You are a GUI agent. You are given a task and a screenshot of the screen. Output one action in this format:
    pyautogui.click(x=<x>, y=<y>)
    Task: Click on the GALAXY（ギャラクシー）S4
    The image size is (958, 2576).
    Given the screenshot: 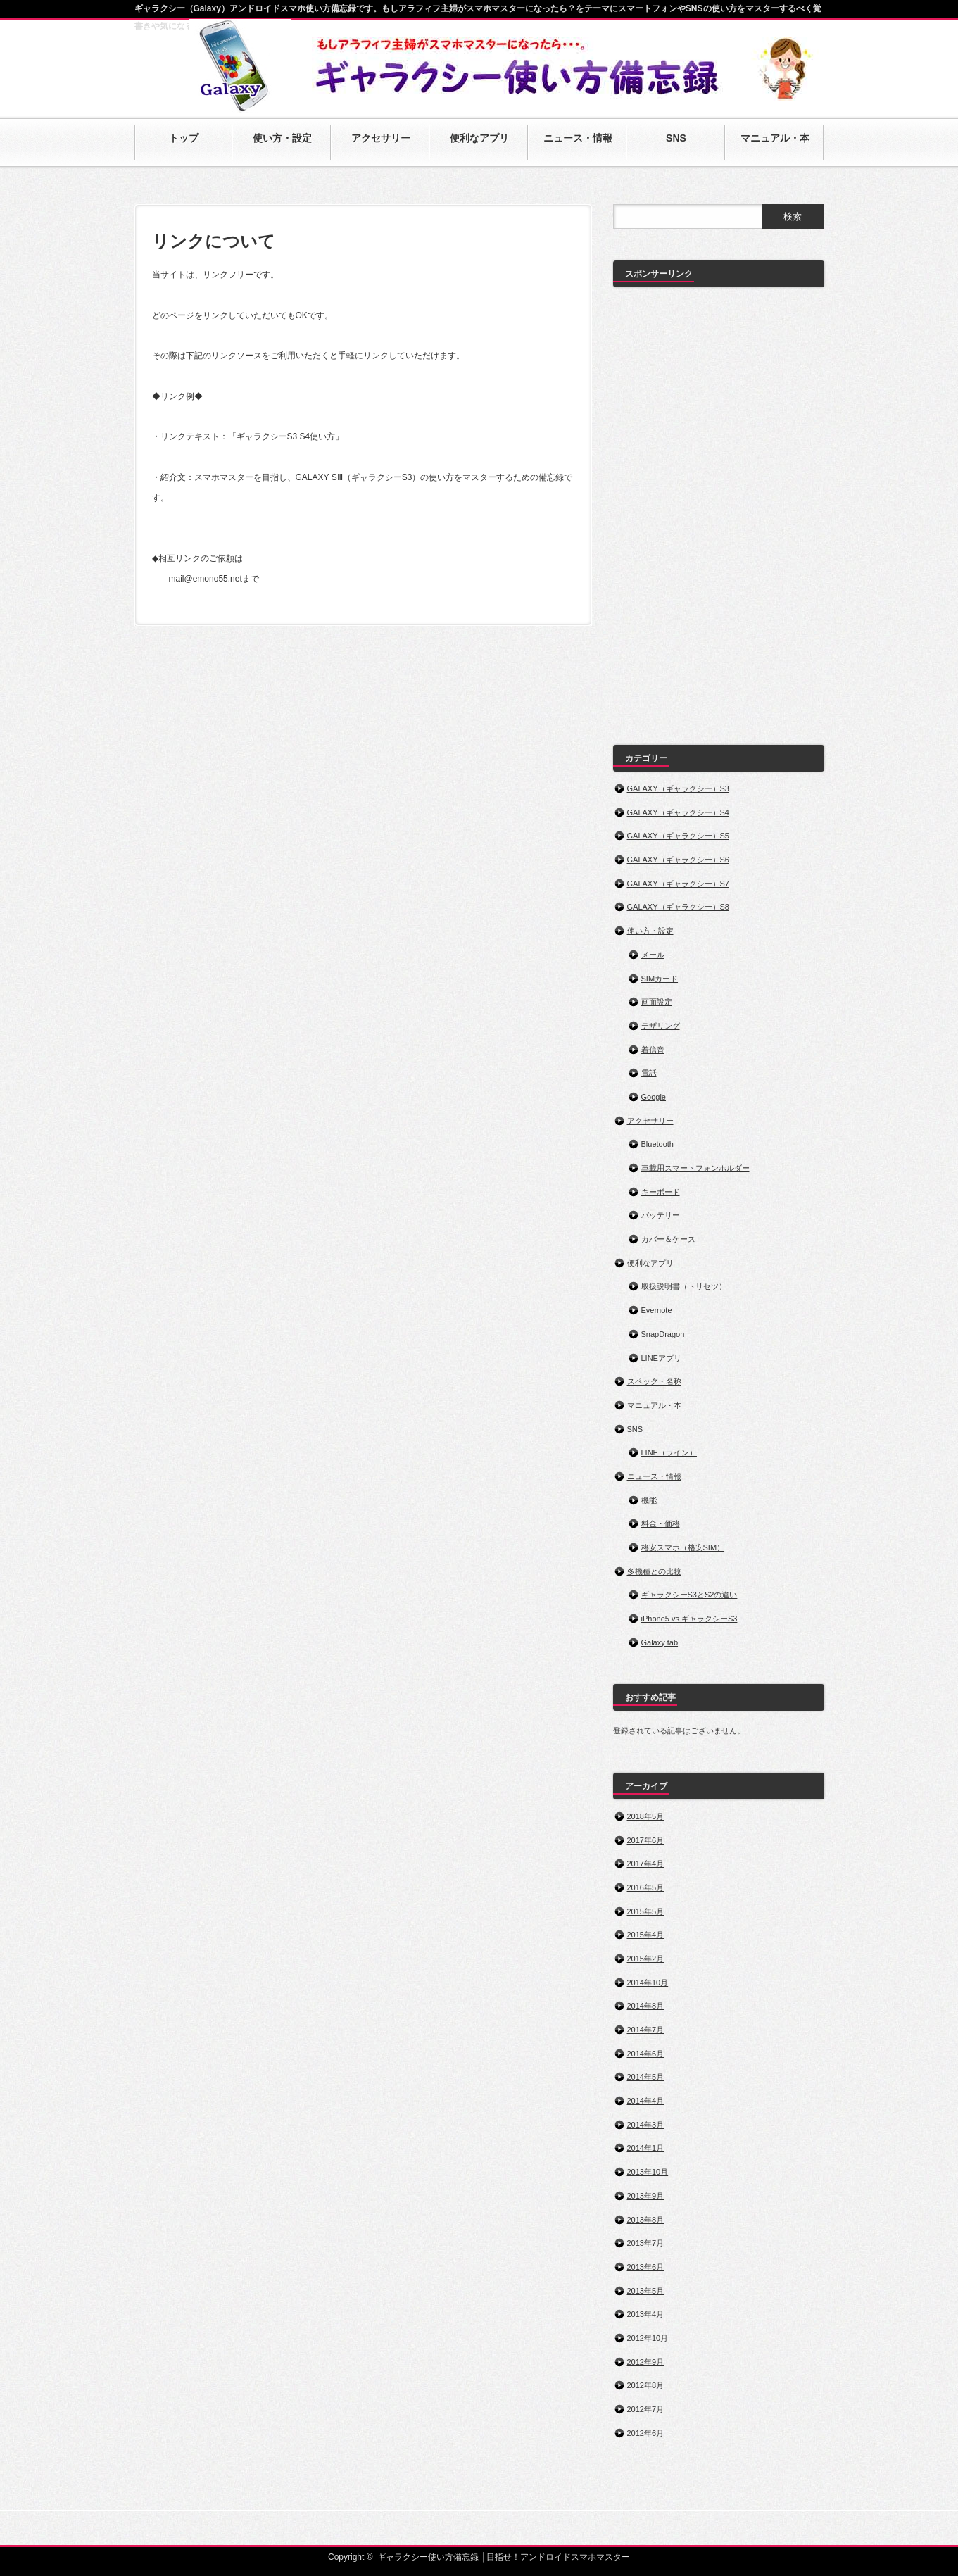 What is the action you would take?
    pyautogui.click(x=678, y=812)
    